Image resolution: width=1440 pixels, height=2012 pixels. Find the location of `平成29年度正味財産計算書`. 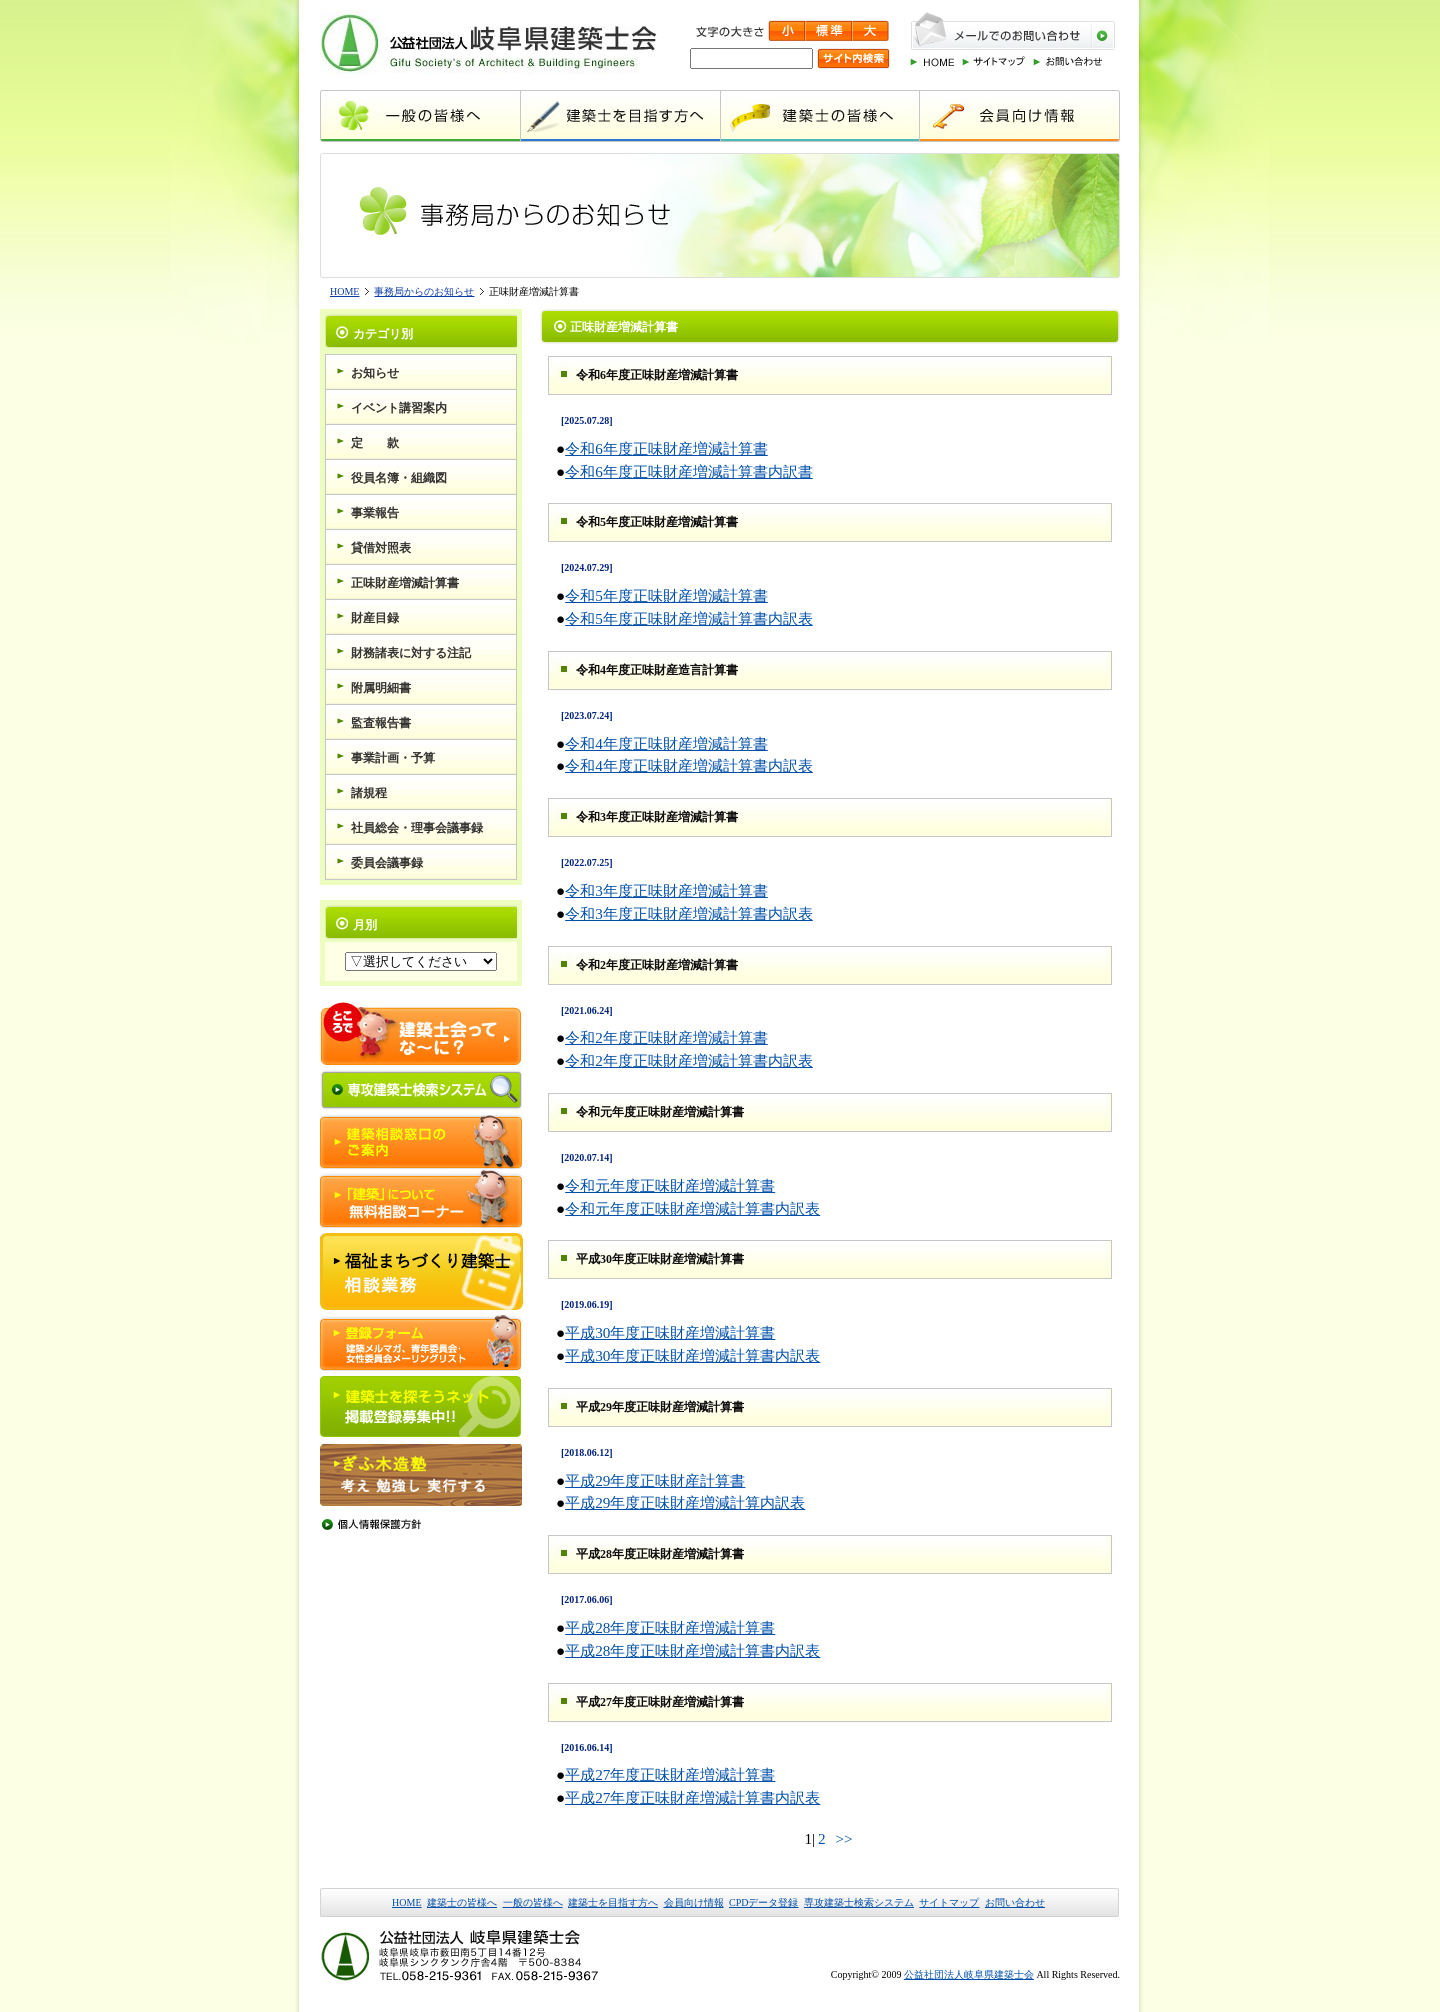

平成29年度正味財産計算書 is located at coordinates (655, 1480).